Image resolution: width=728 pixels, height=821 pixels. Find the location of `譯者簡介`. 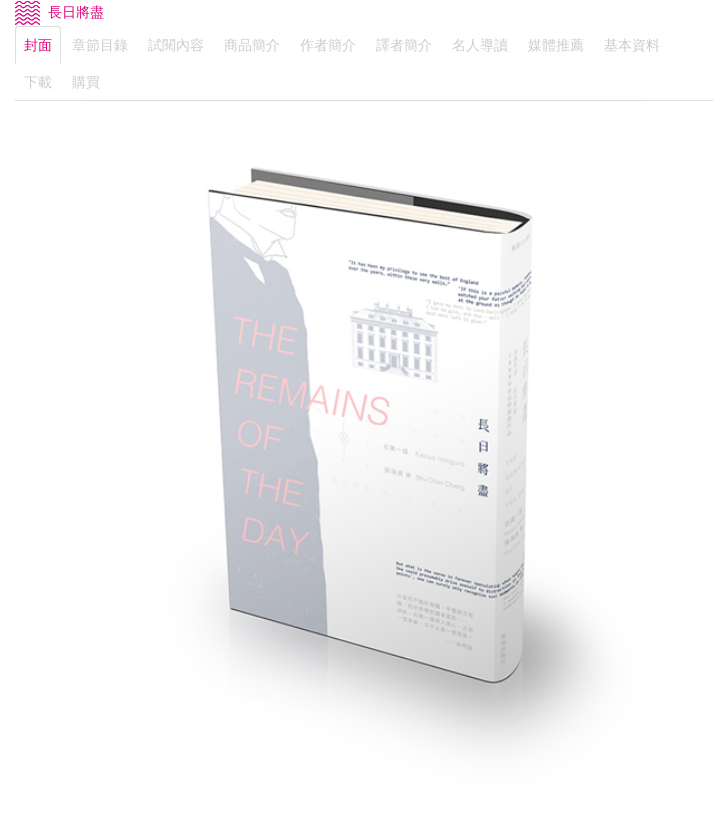

譯者簡介 is located at coordinates (404, 45).